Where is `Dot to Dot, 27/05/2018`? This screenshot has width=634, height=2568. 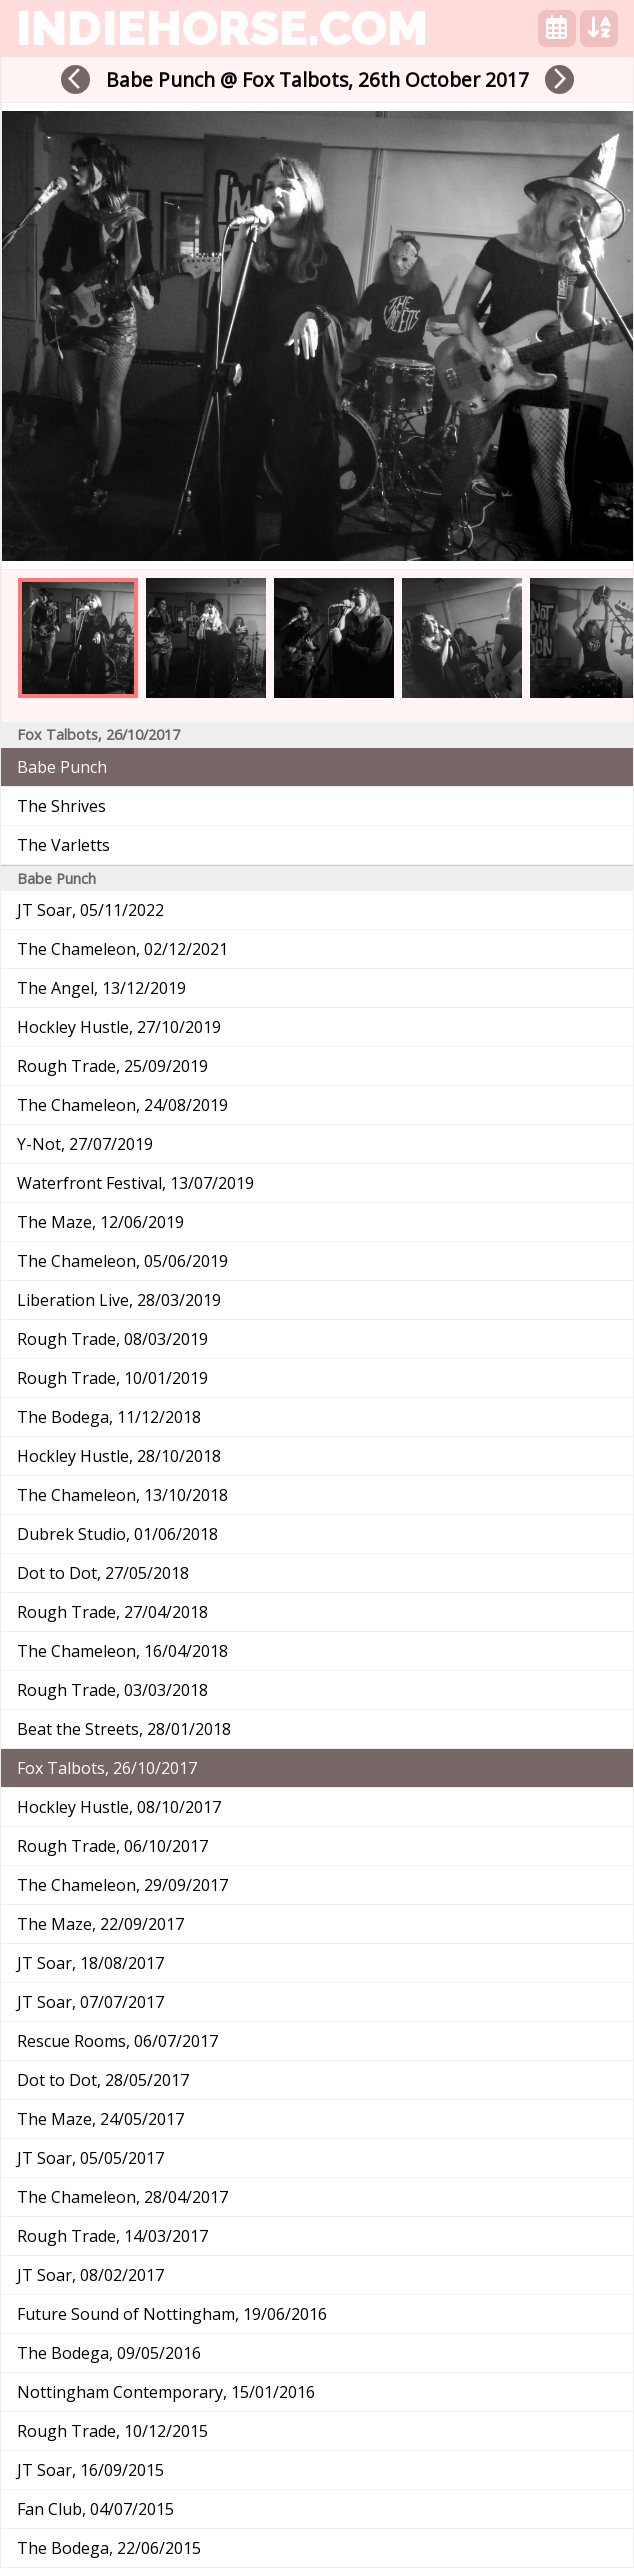
Dot to Dot, 27/05/2018 is located at coordinates (103, 1573).